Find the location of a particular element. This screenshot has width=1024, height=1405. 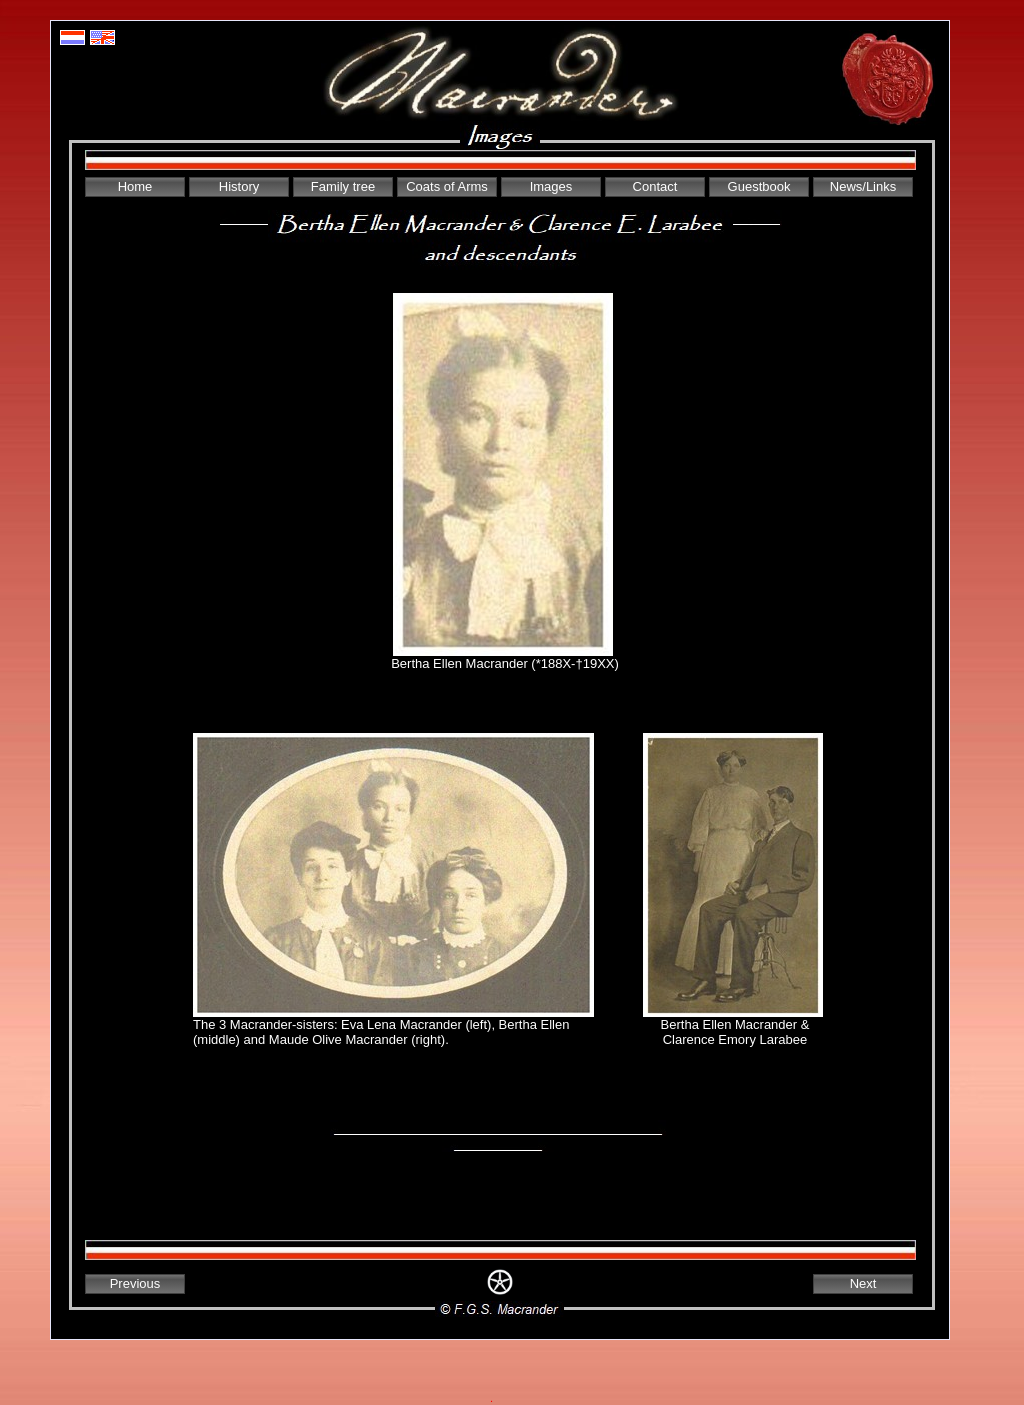

Guestbook is located at coordinates (759, 186).